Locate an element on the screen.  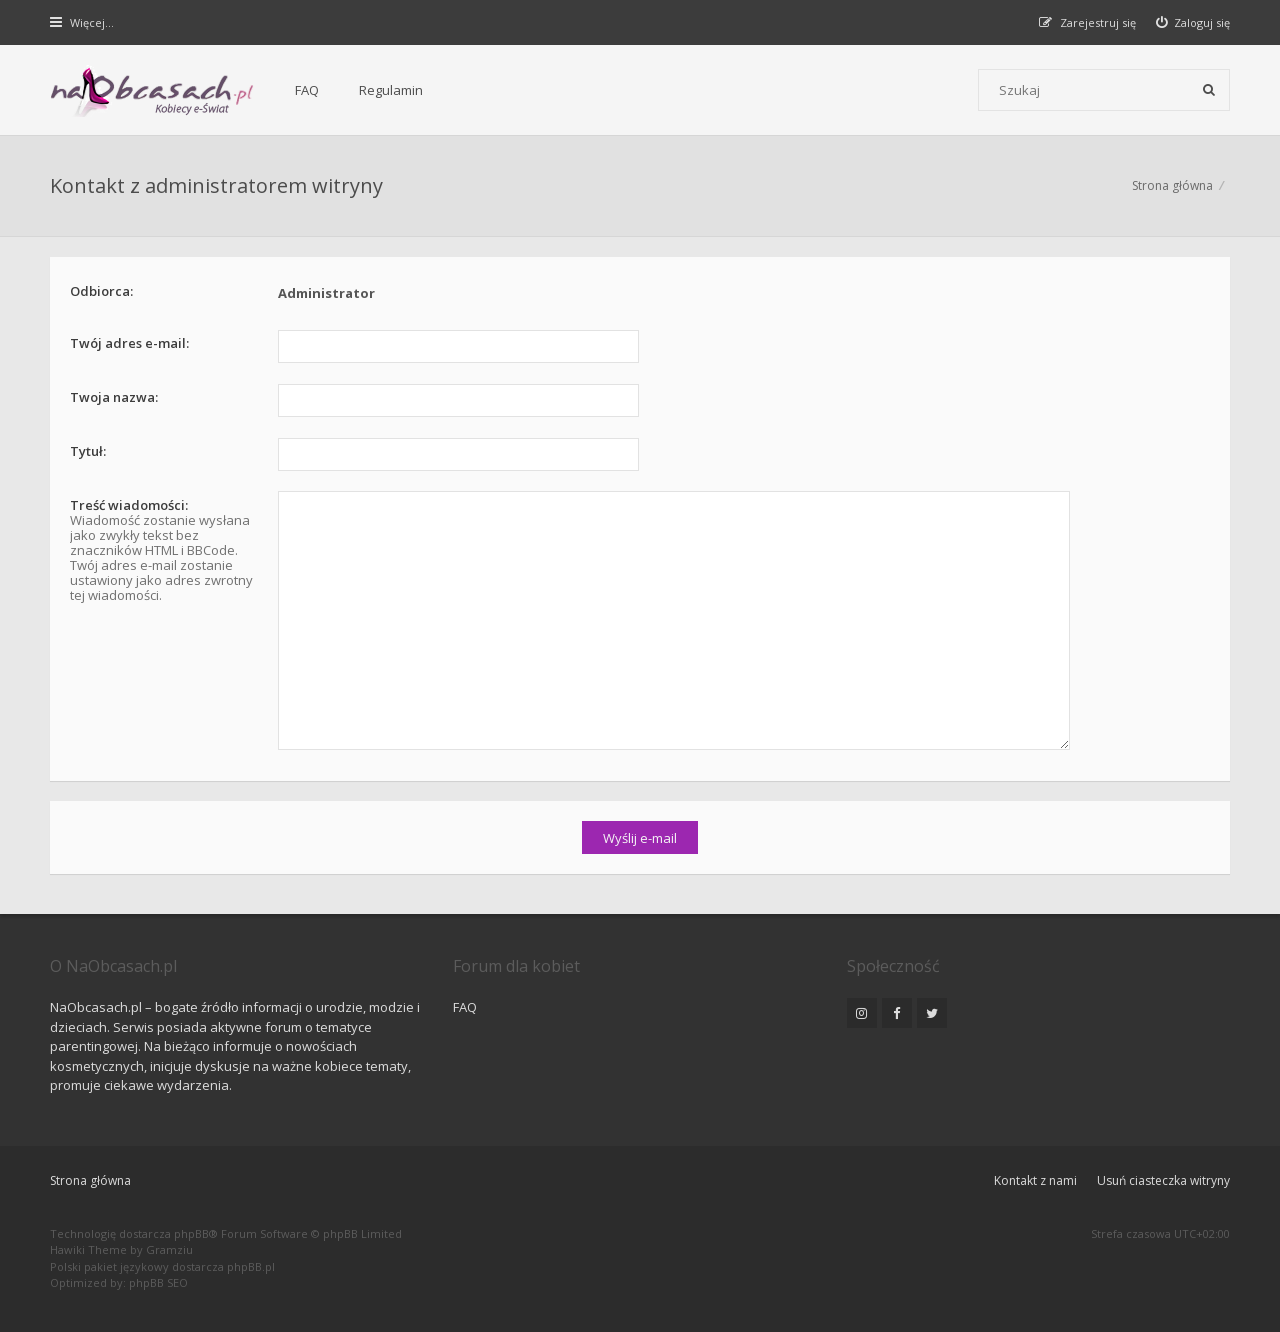
Treść wiadomości: is located at coordinates (129, 505).